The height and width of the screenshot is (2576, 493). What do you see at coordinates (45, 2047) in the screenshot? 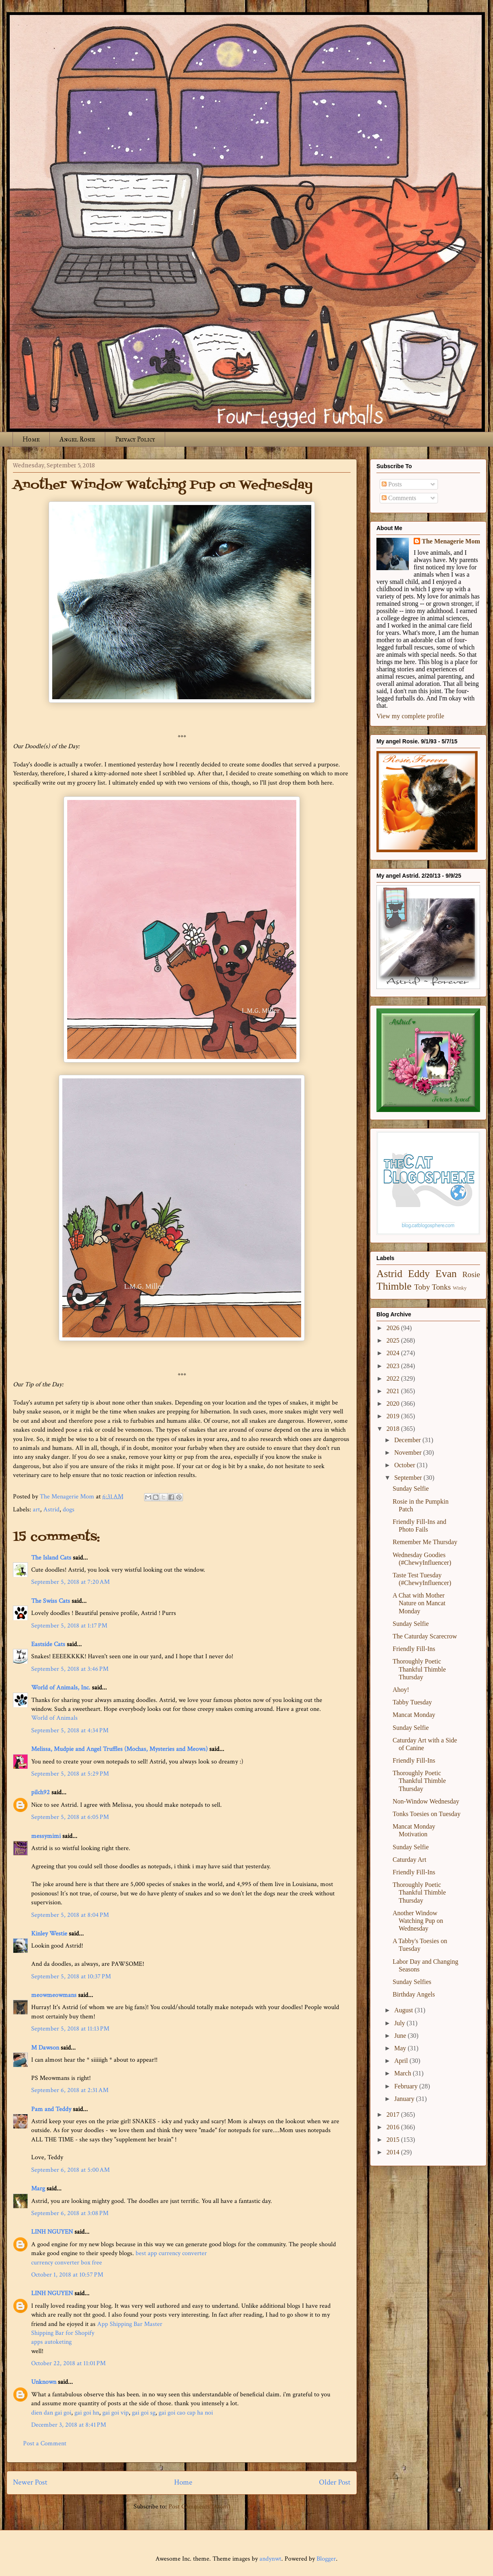
I see `M Dawson` at bounding box center [45, 2047].